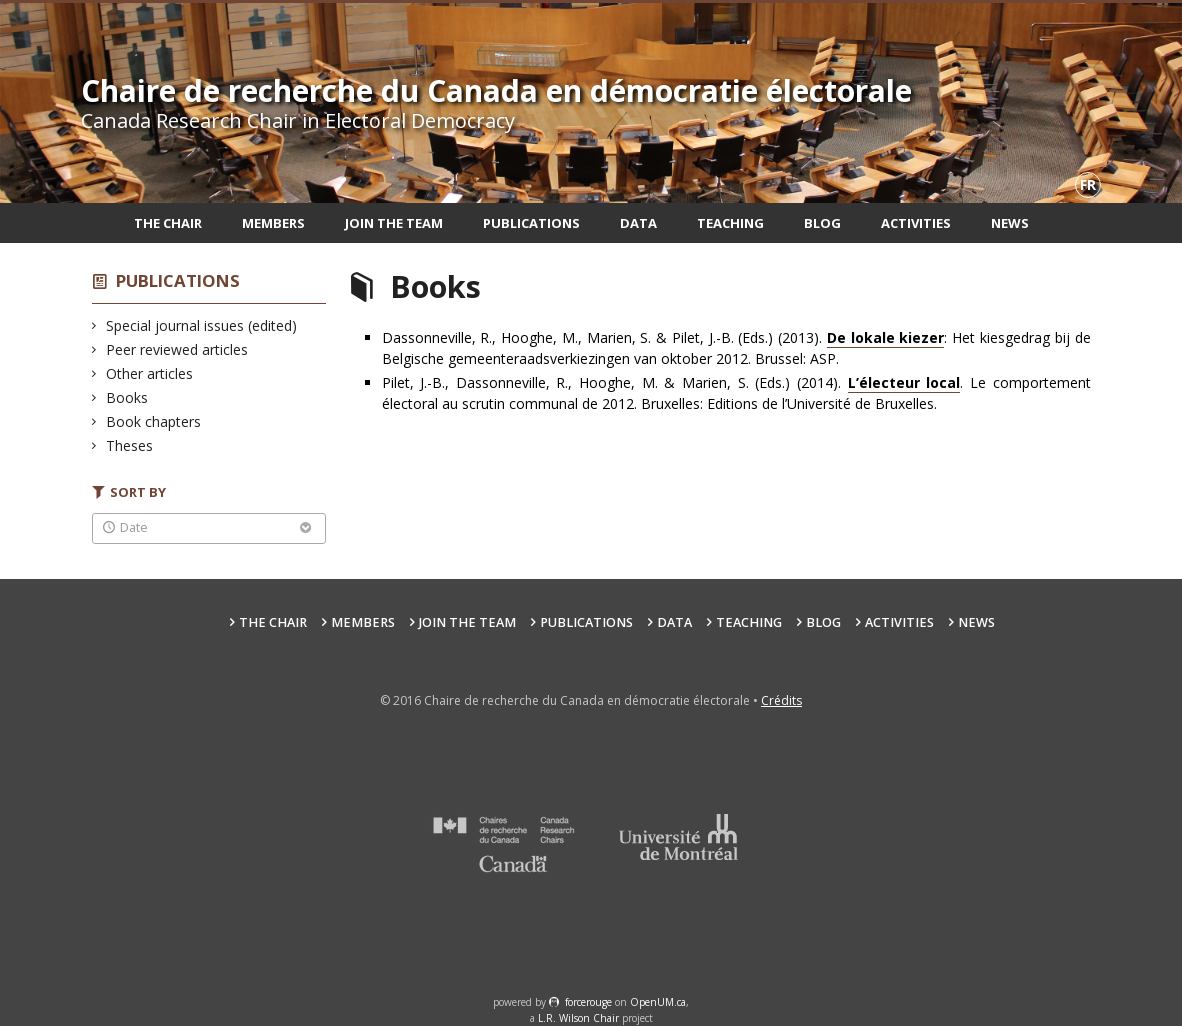  Describe the element at coordinates (273, 223) in the screenshot. I see `Members` at that location.